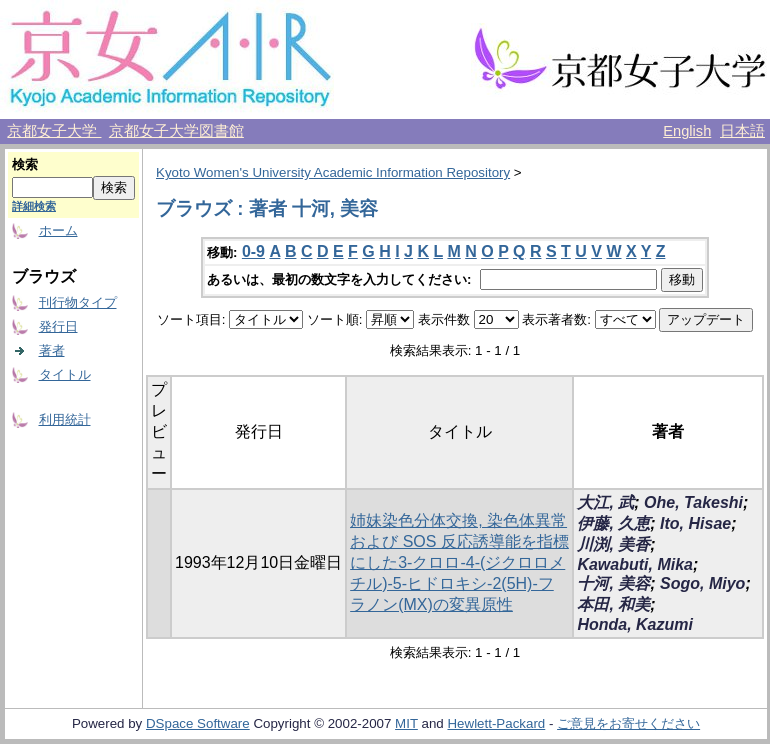 Image resolution: width=770 pixels, height=744 pixels. I want to click on 日本語, so click(742, 131).